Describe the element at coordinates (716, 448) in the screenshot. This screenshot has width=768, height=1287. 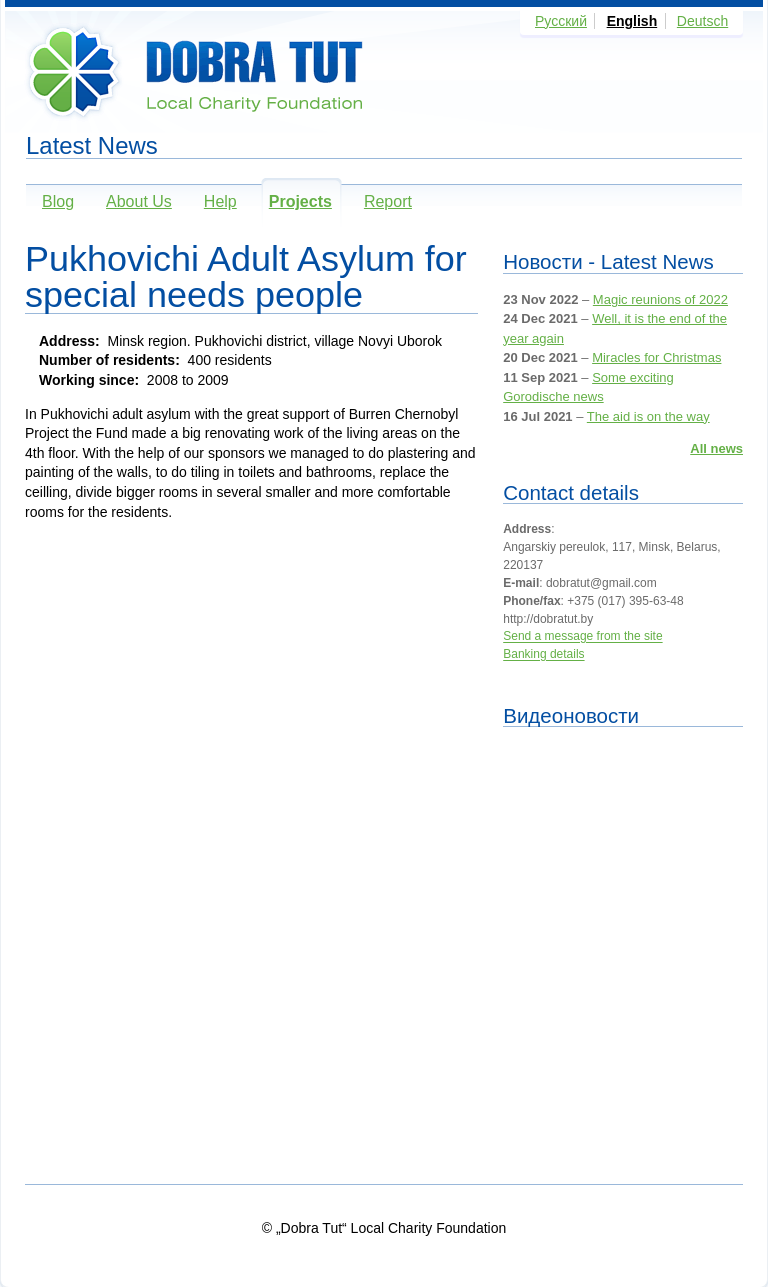
I see `All news` at that location.